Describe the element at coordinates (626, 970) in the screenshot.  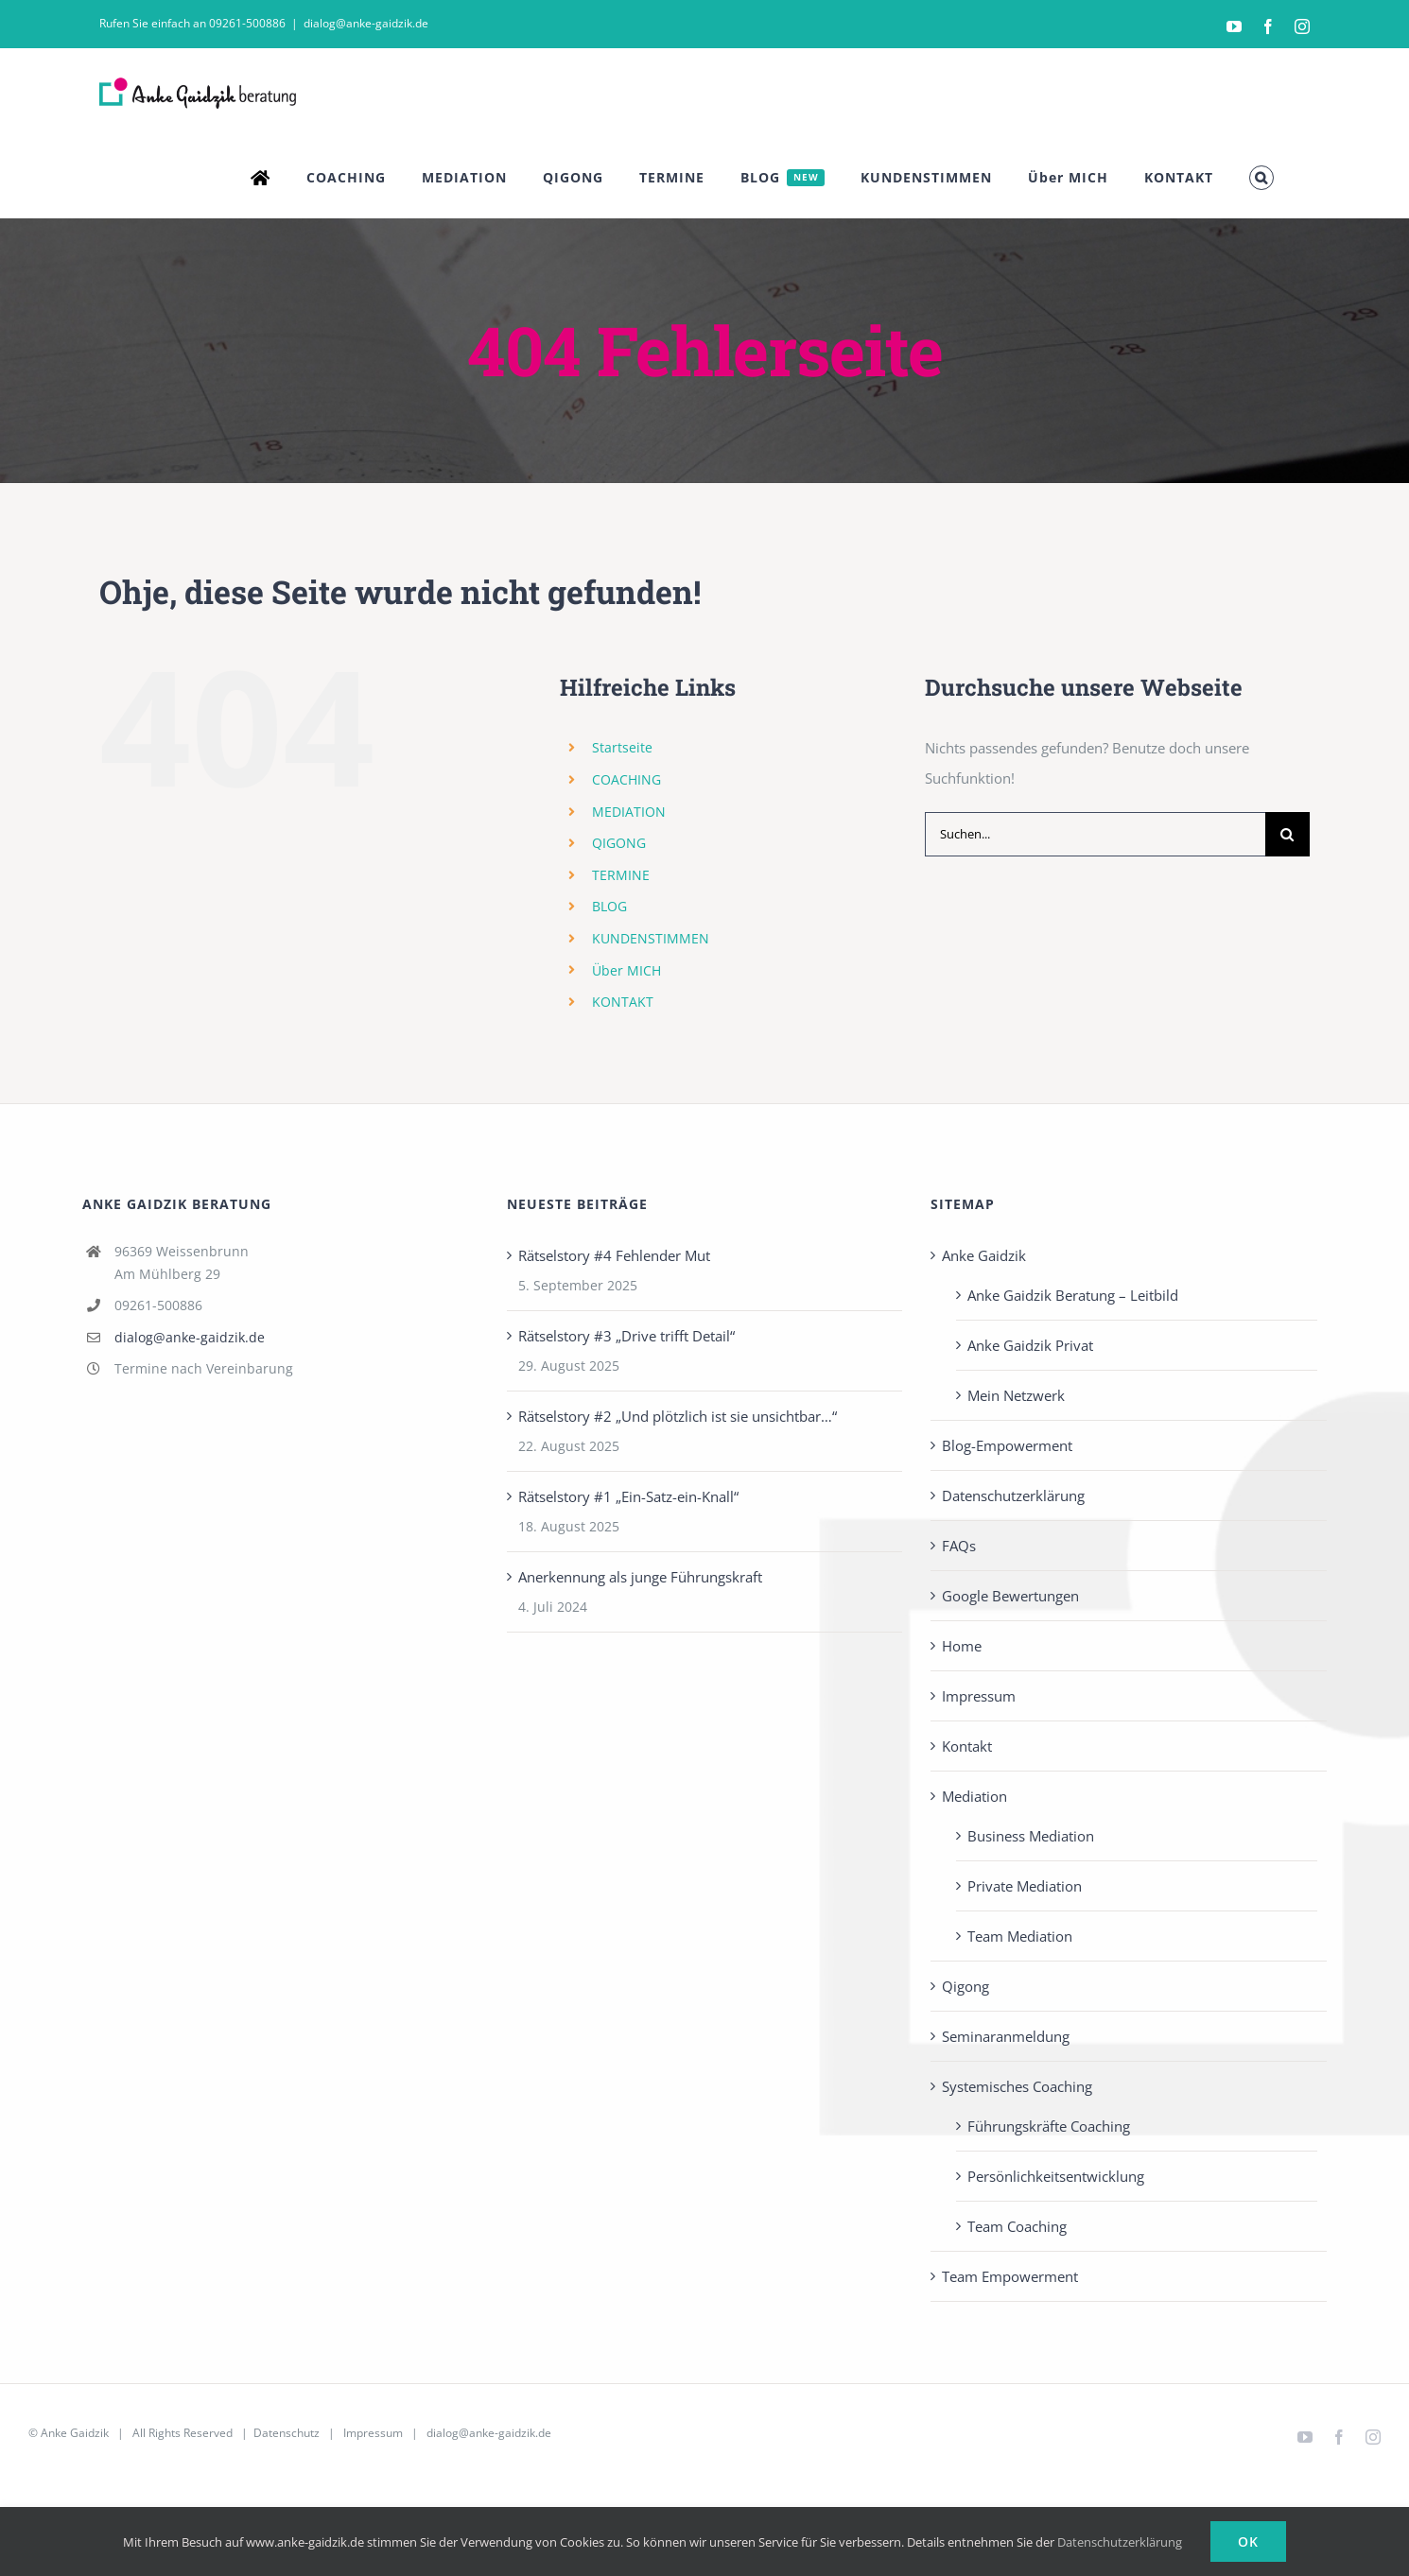
I see `Über MICH` at that location.